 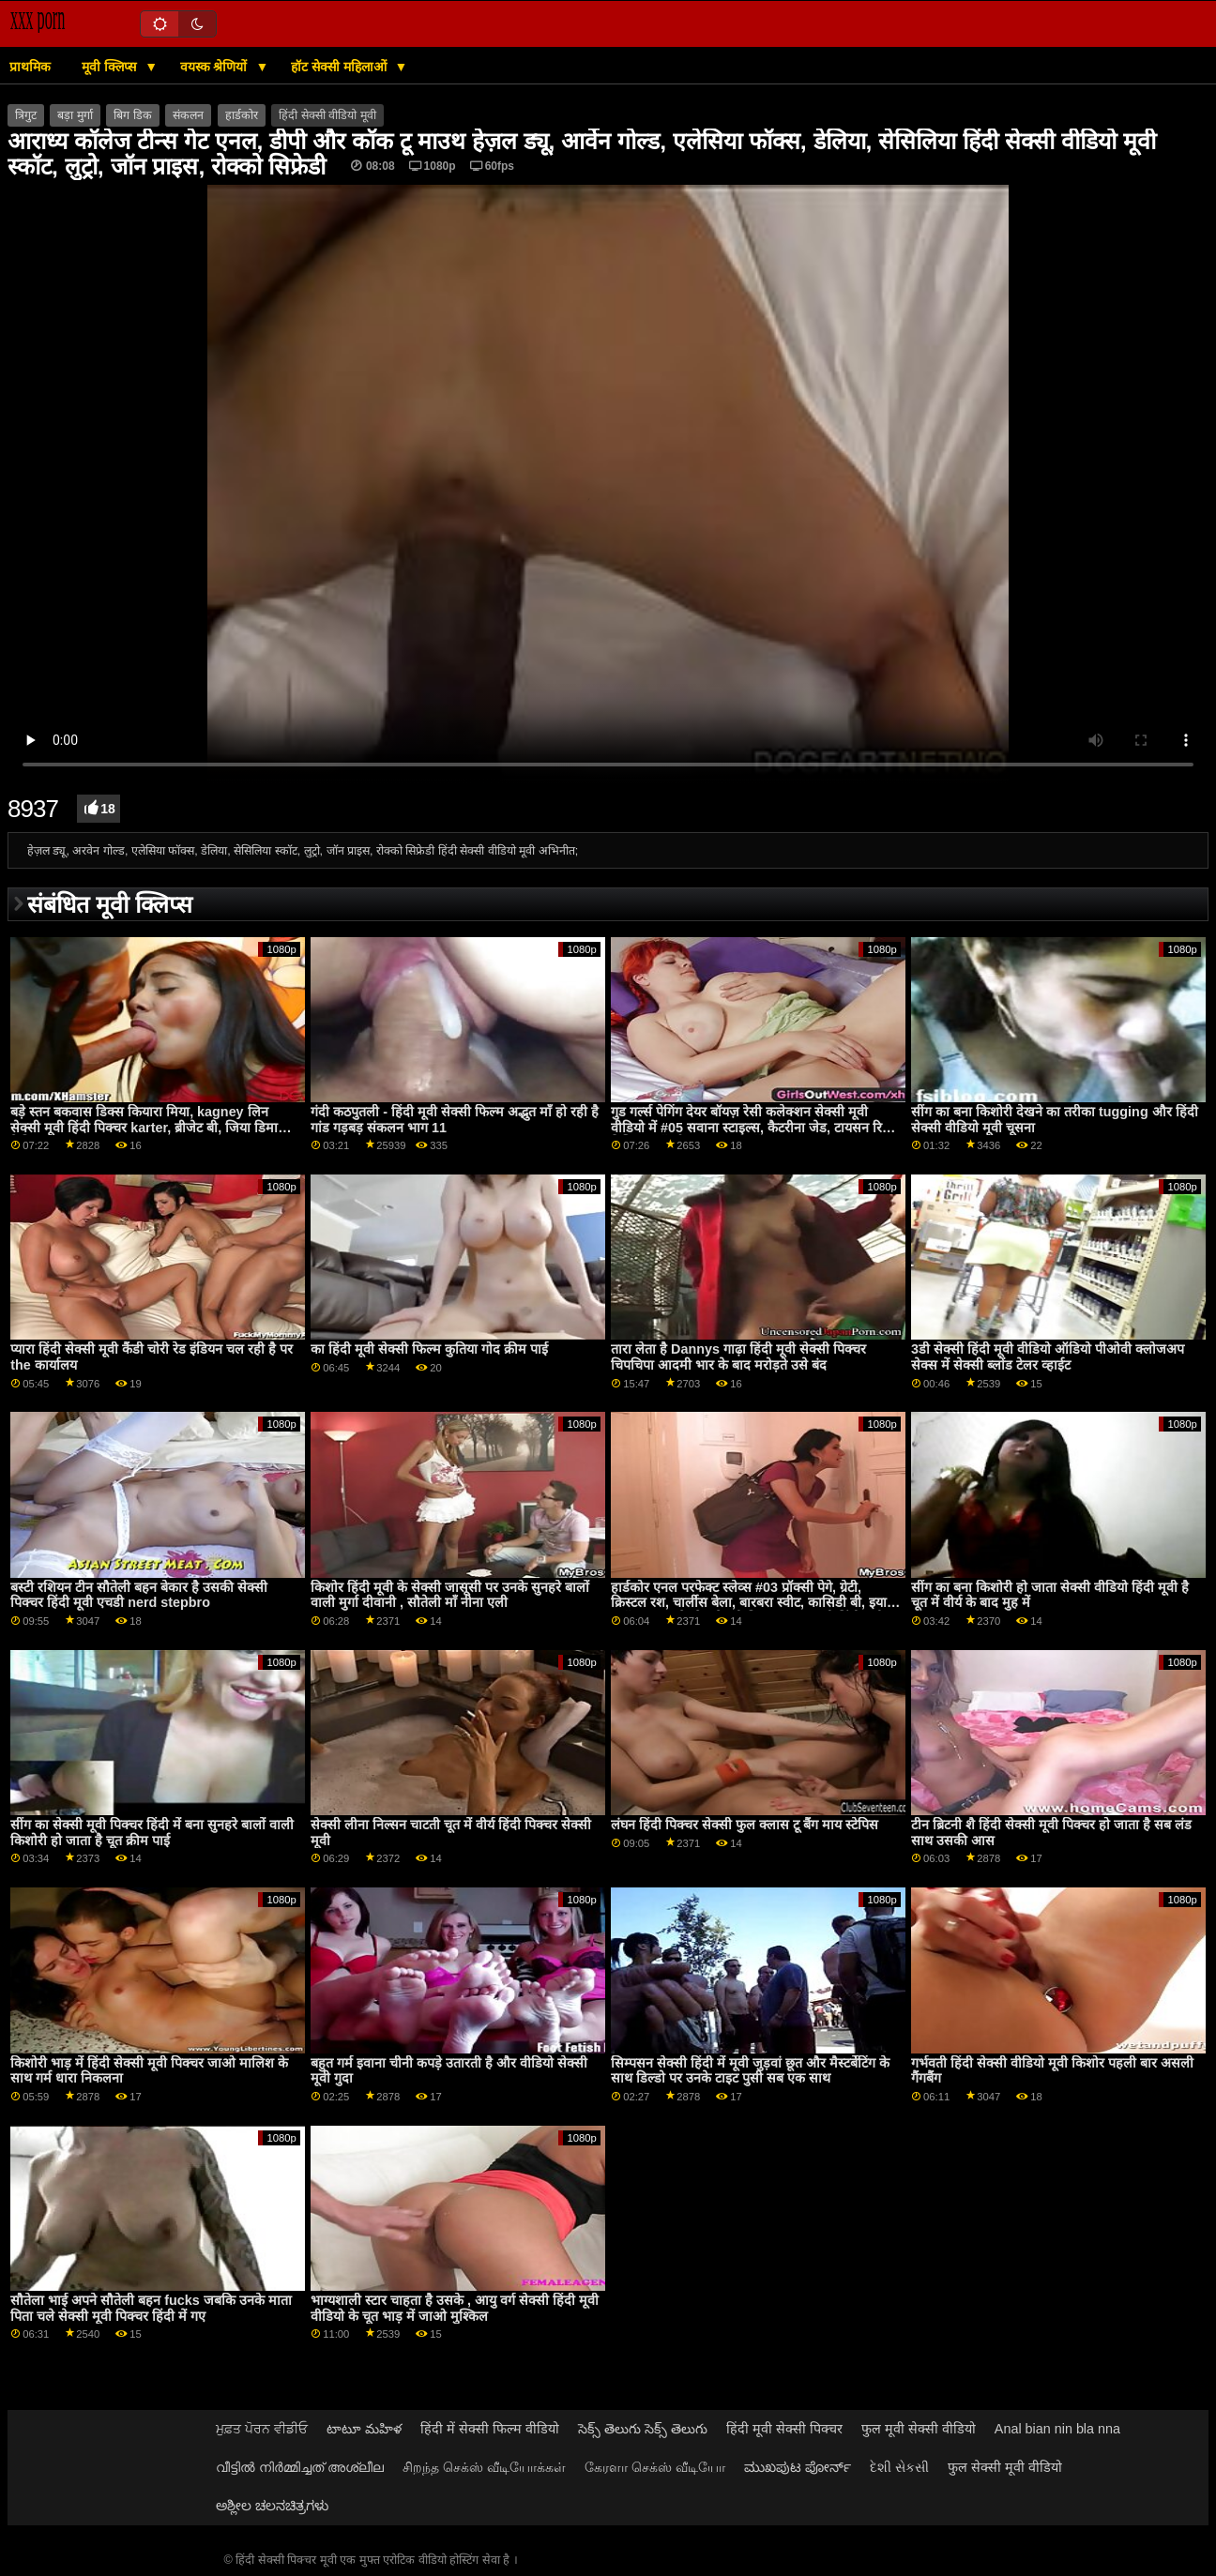 I want to click on किशोर हिंदी मूवी के सेक्सी जासूसी पर उनके सुनहरे बालों वाली मुर्गा दीवानी , सौतेली माँ नीना एली, so click(x=450, y=1595).